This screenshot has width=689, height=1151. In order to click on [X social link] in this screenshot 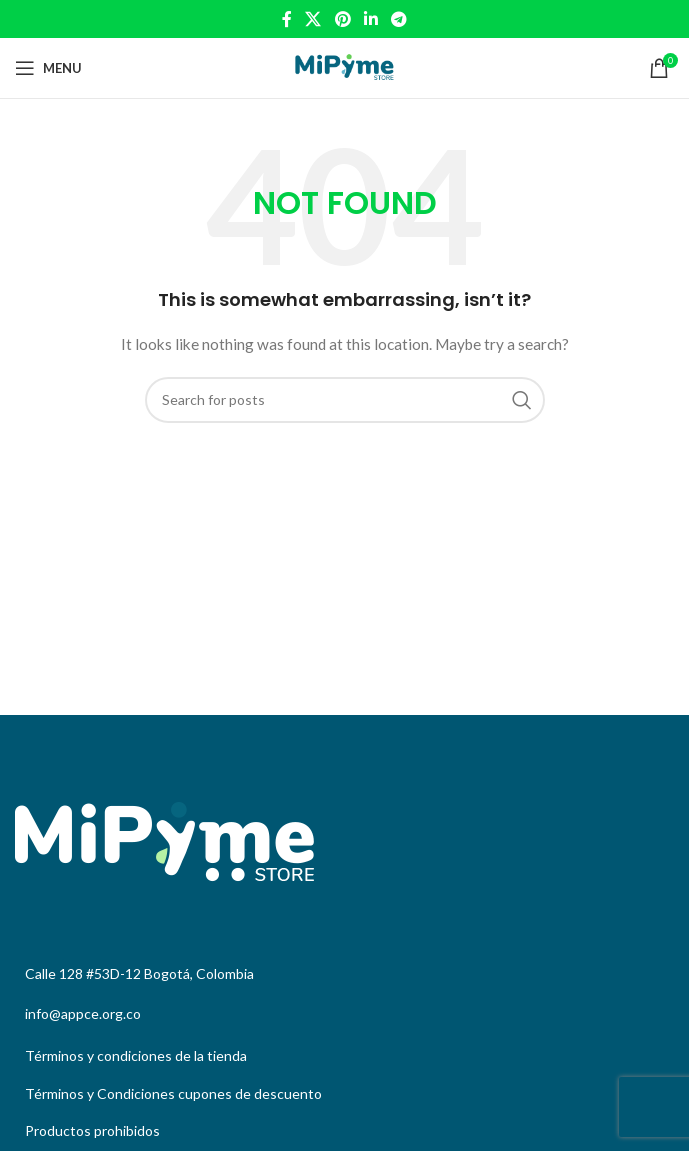, I will do `click(313, 19)`.